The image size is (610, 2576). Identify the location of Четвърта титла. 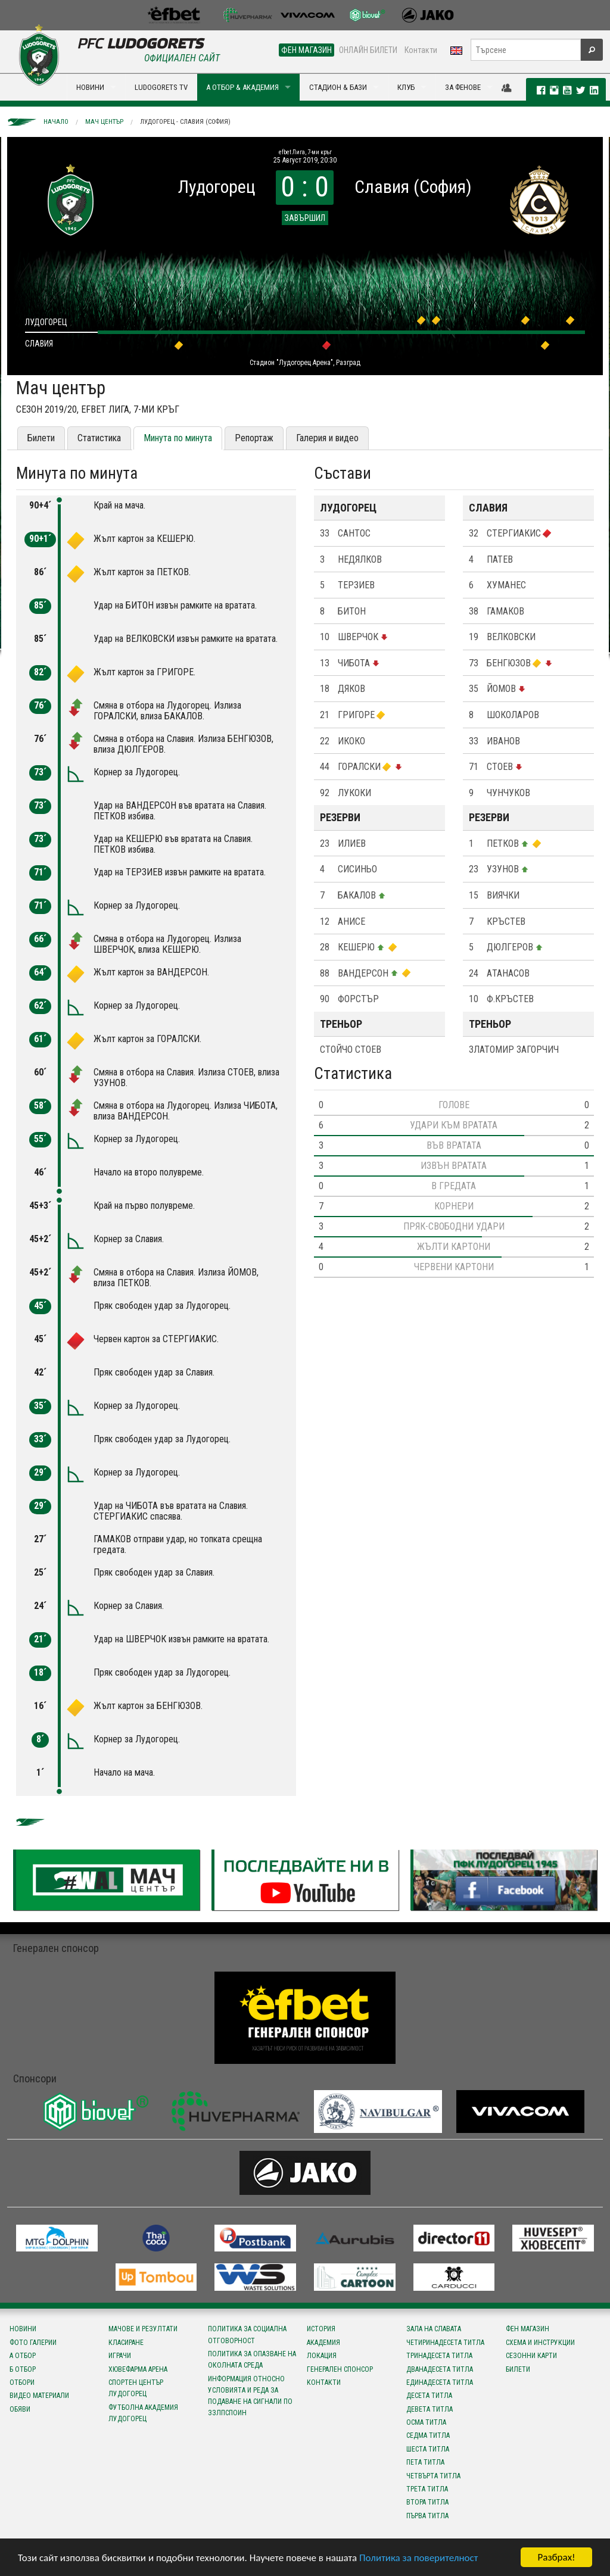
(433, 2476).